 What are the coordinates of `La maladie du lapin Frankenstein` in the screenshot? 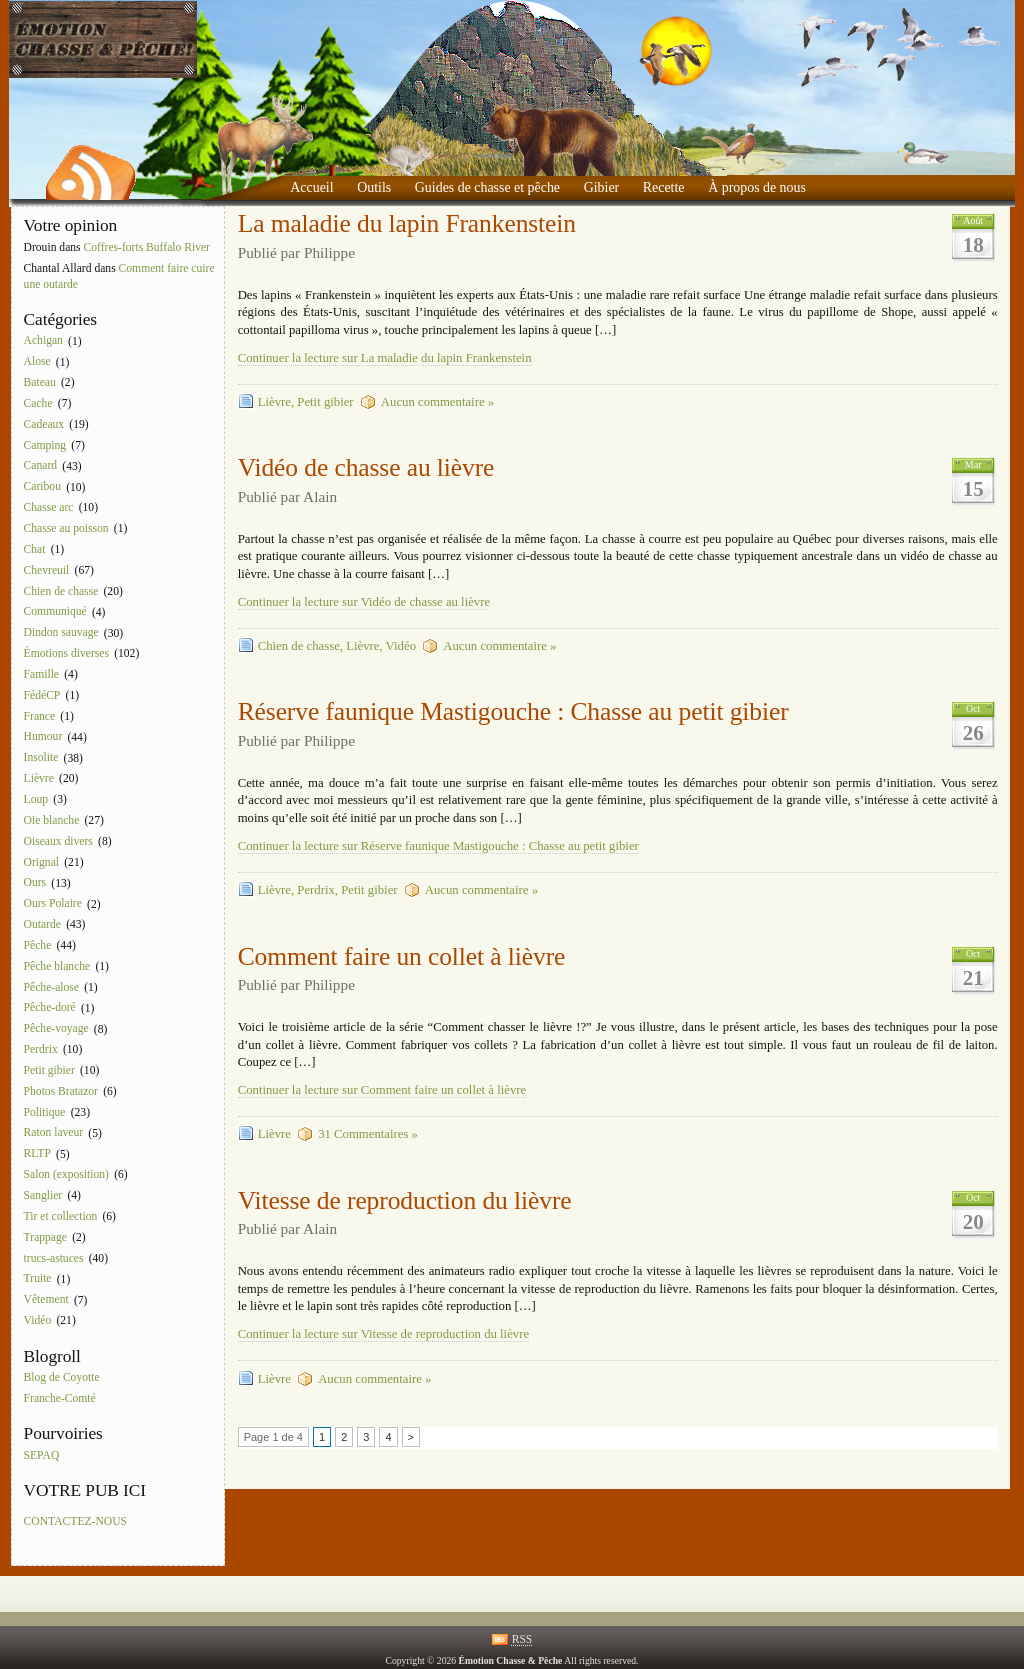 It's located at (407, 223).